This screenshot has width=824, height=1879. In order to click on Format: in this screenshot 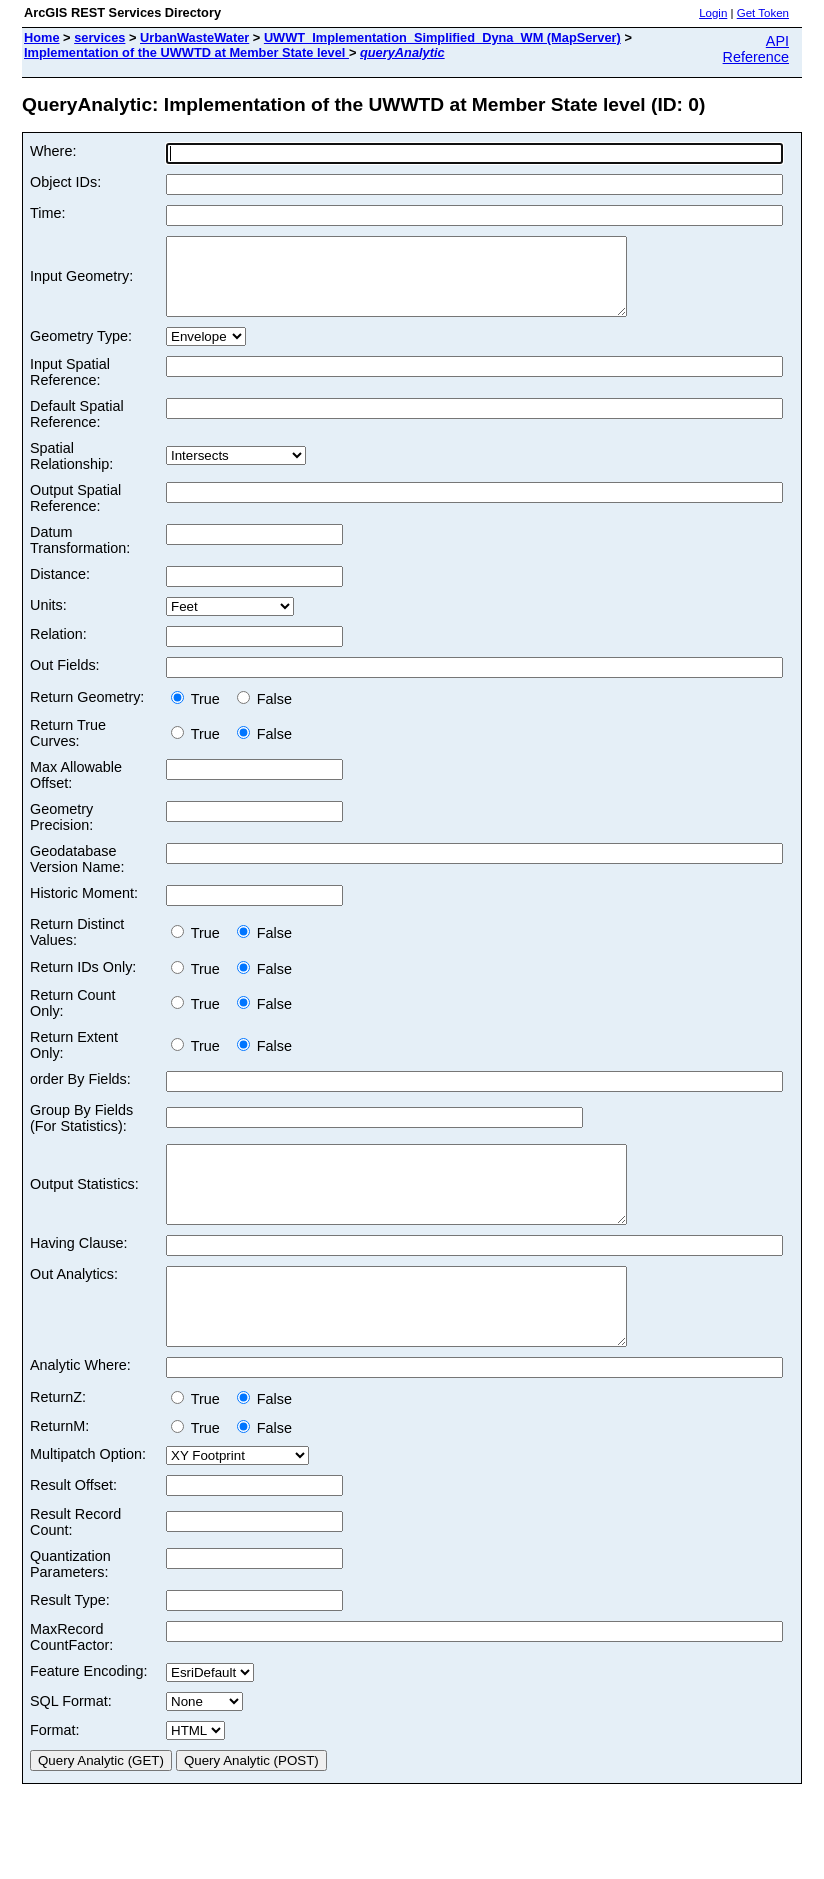, I will do `click(55, 1775)`.